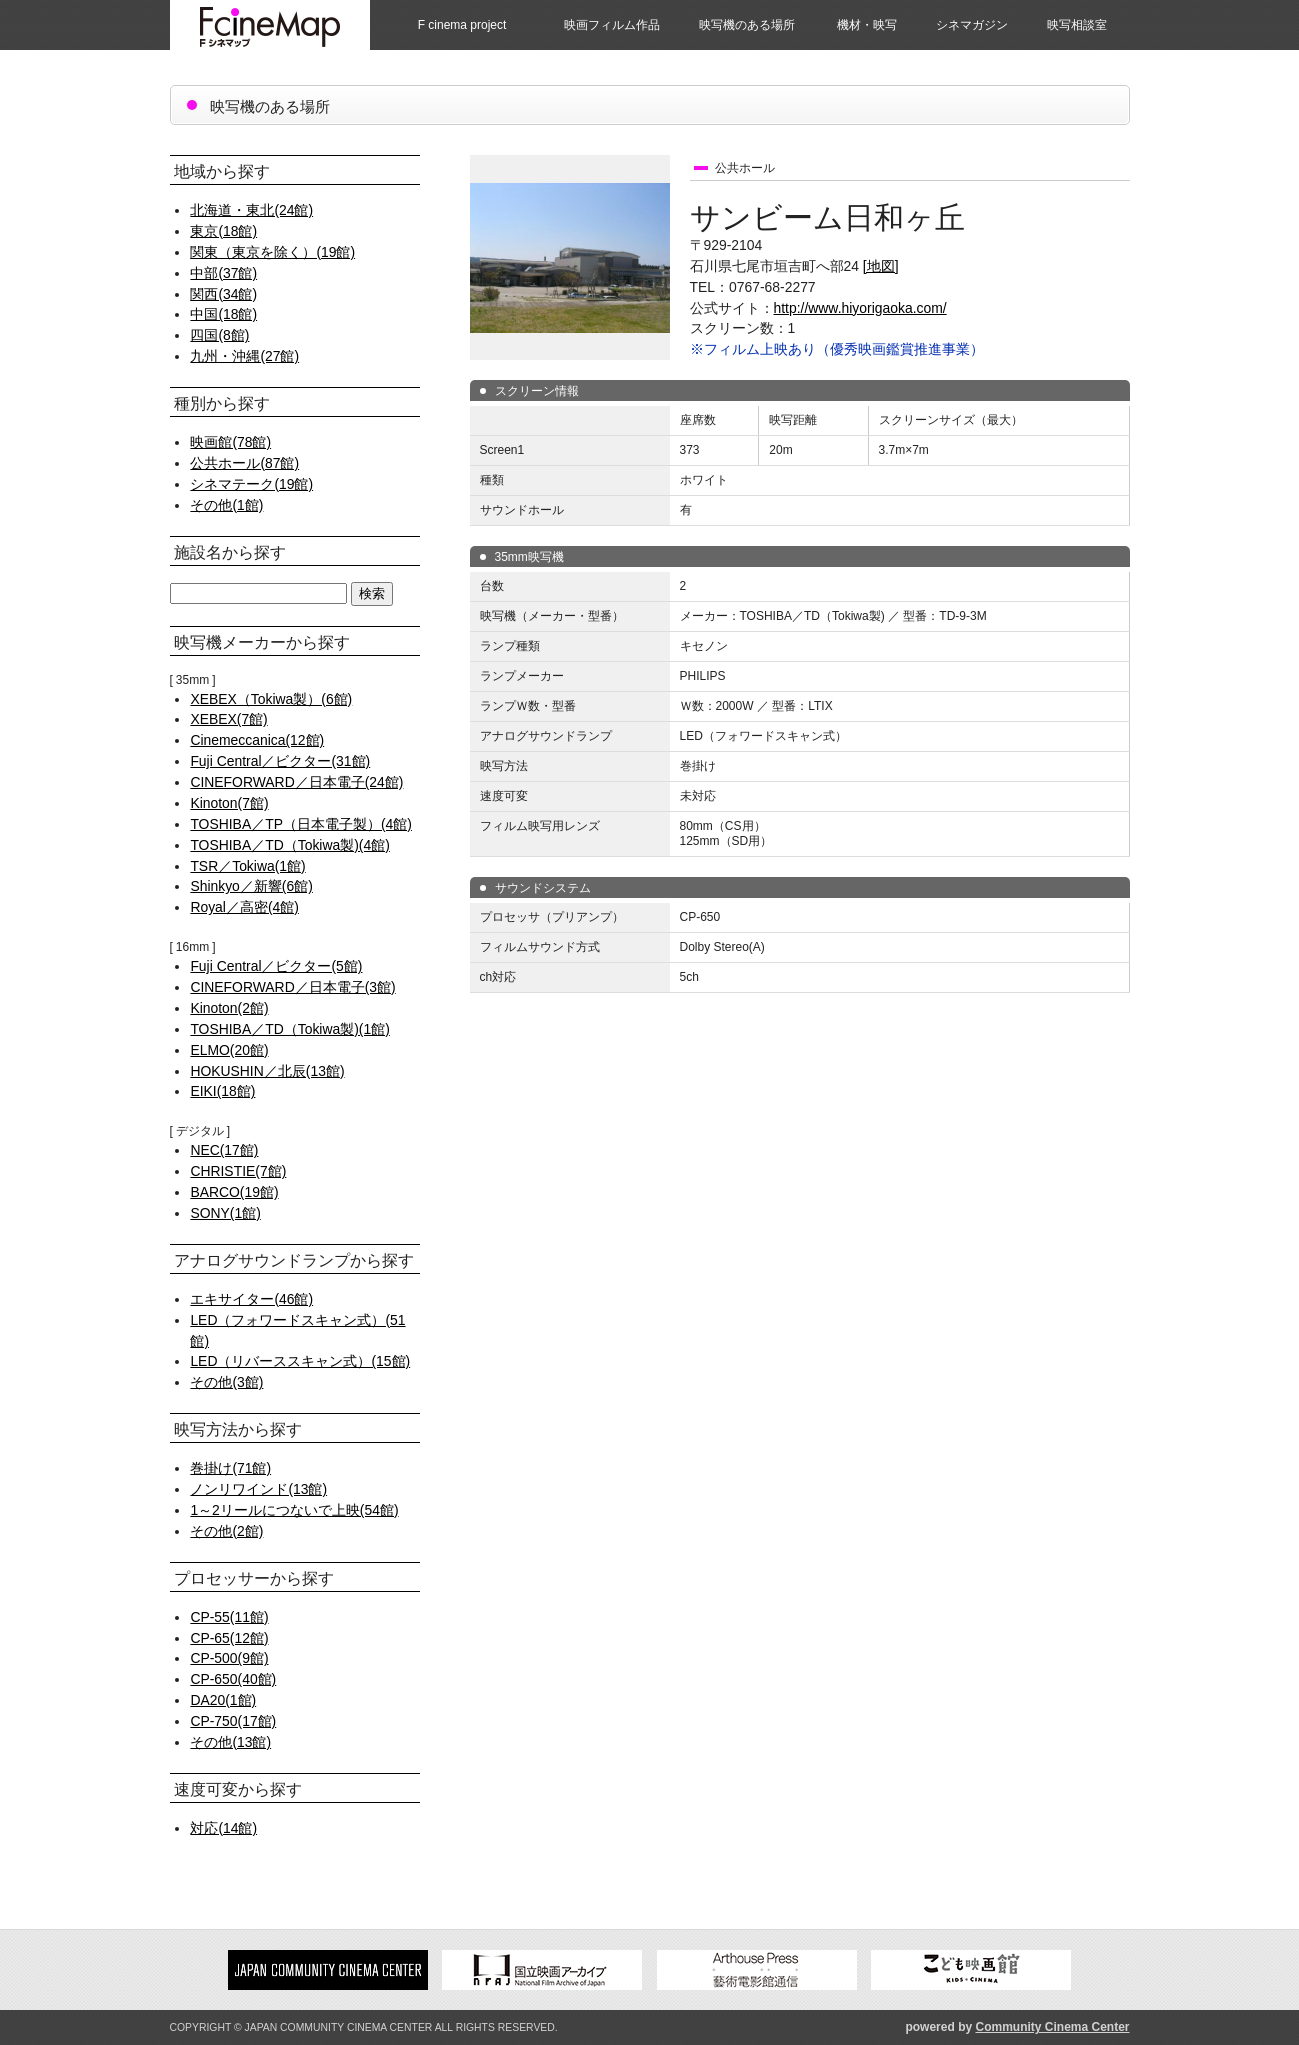  What do you see at coordinates (292, 987) in the screenshot?
I see `CINEFORWARD／日本電子(3館)` at bounding box center [292, 987].